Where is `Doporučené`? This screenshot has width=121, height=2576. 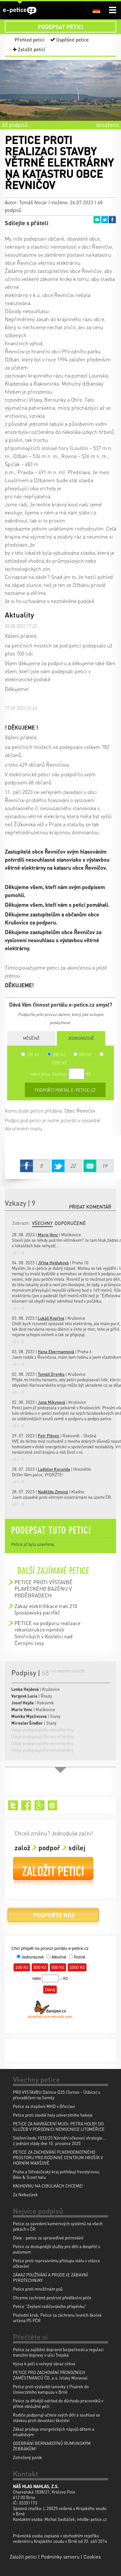
Doporučené is located at coordinates (70, 1223).